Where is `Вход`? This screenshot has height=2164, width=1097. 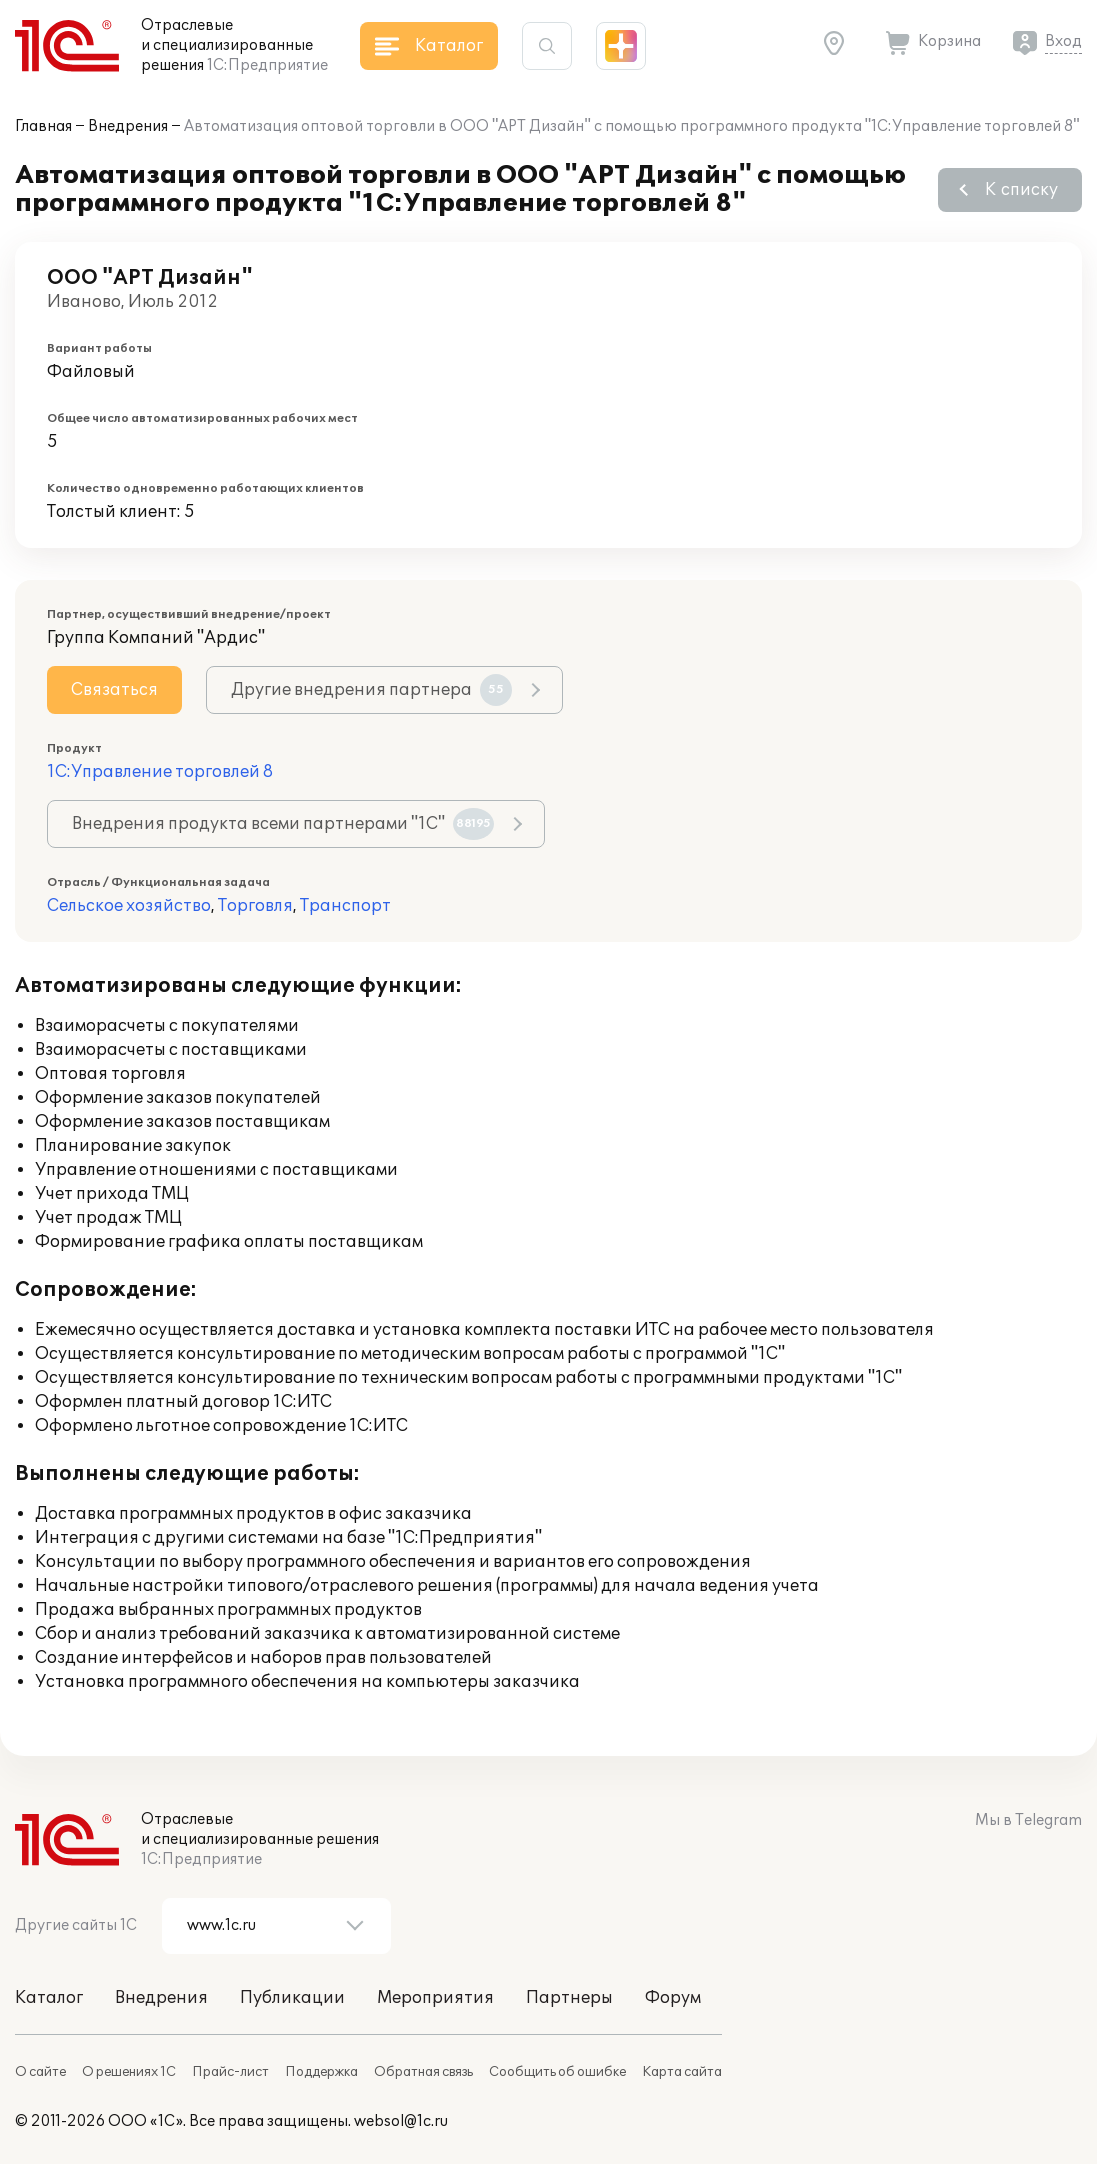 Вход is located at coordinates (1063, 41).